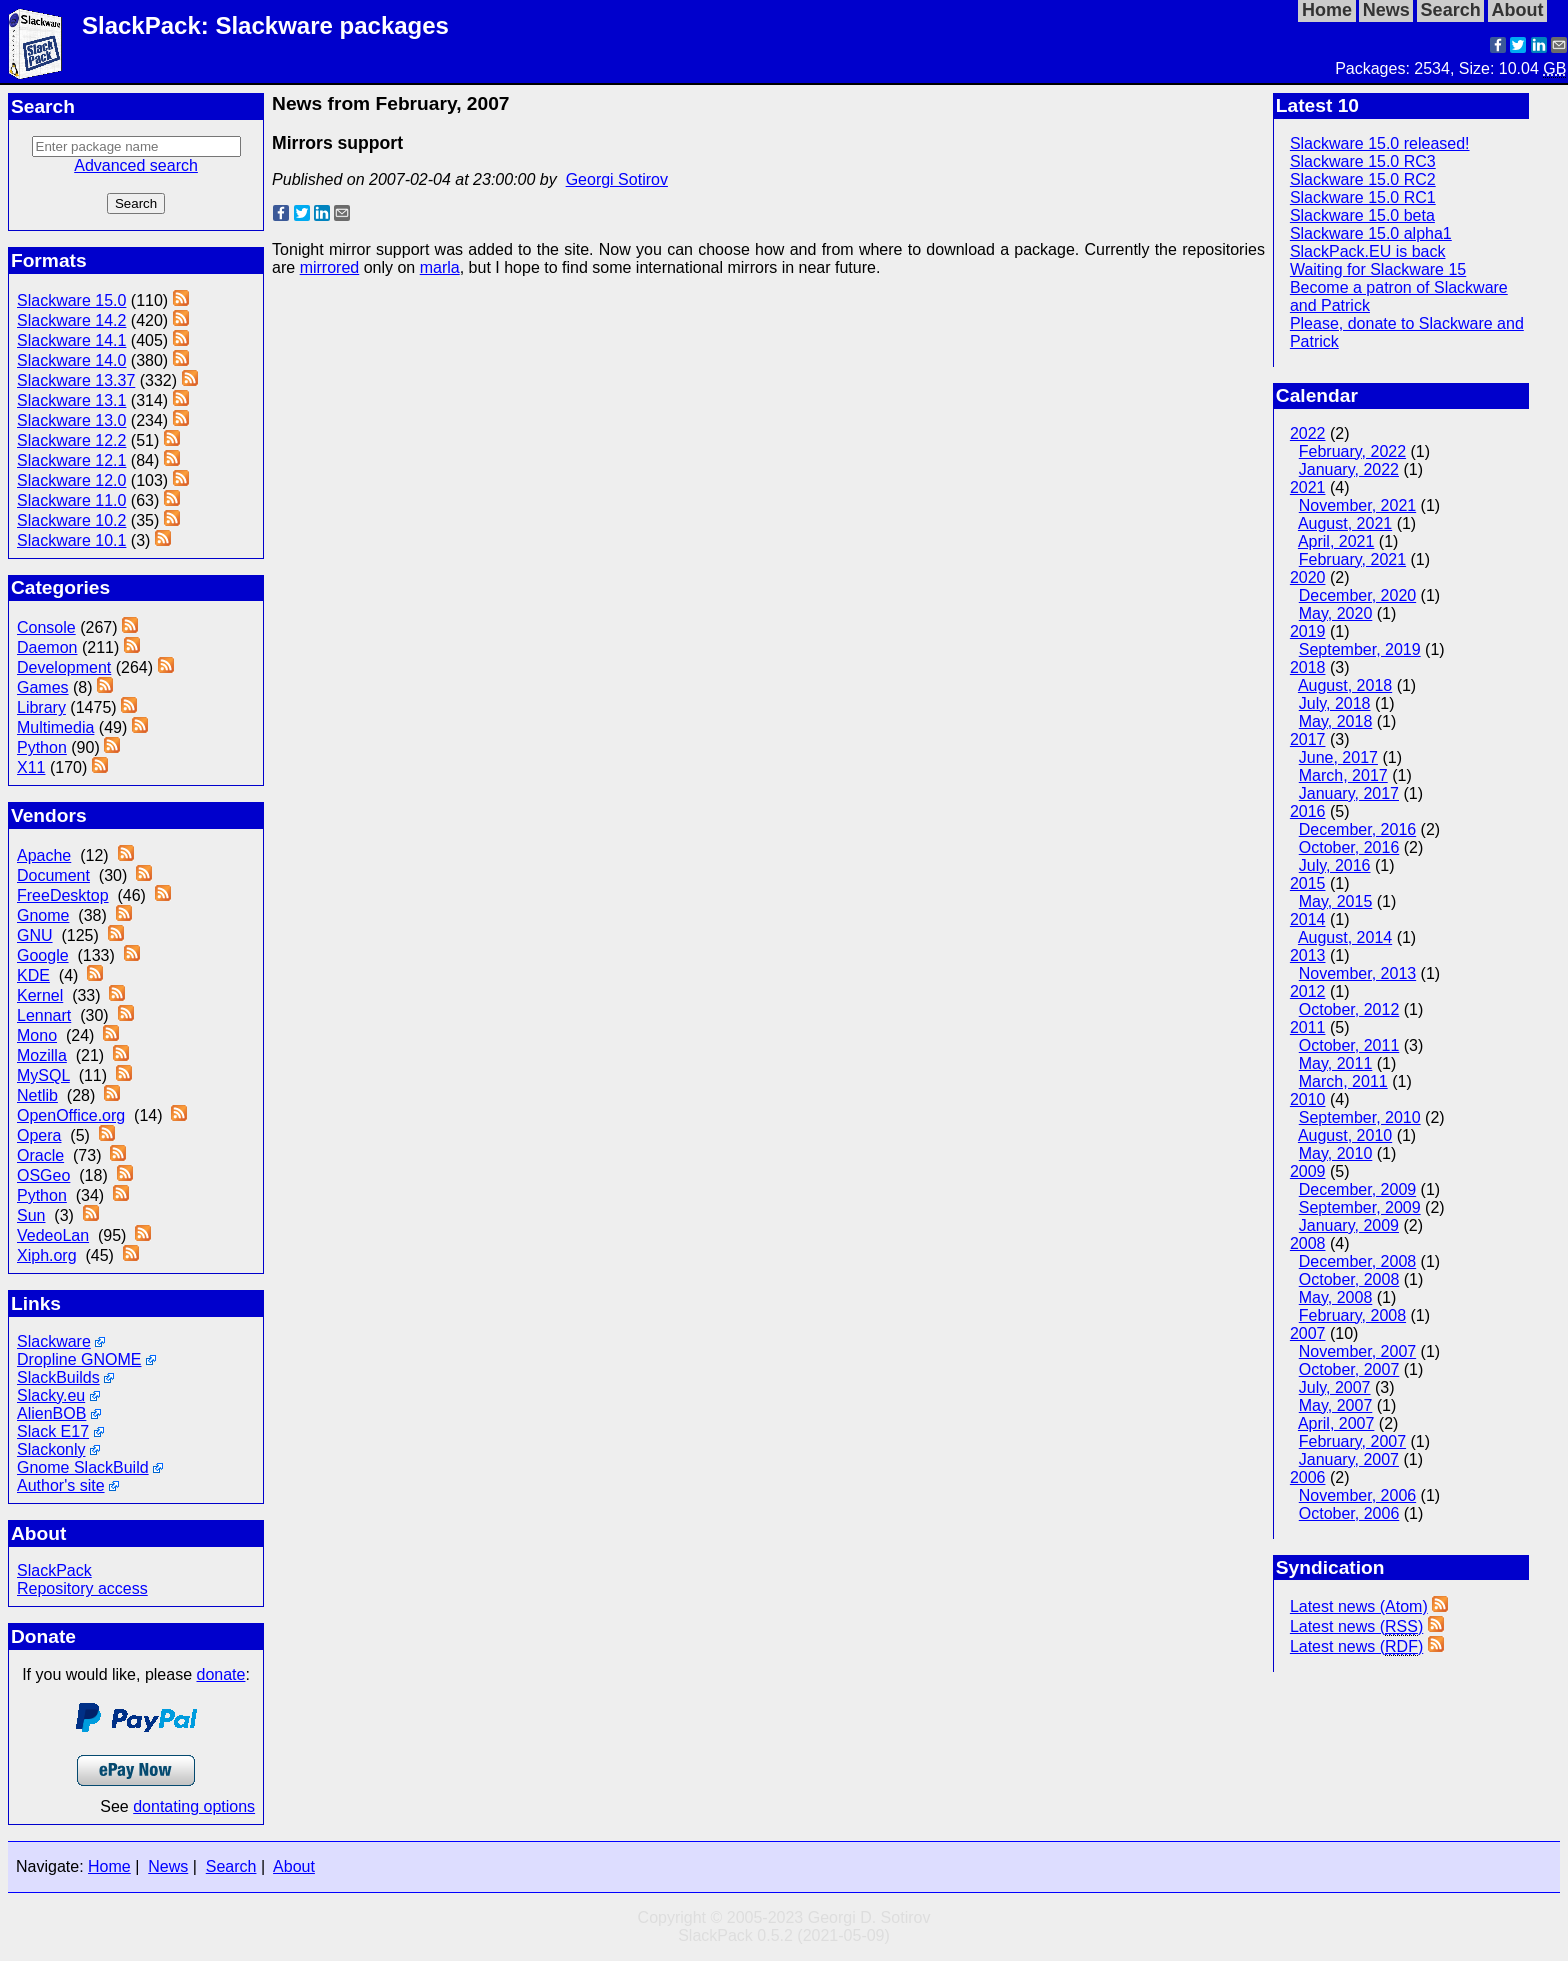  Describe the element at coordinates (51, 1449) in the screenshot. I see `Slackonly` at that location.